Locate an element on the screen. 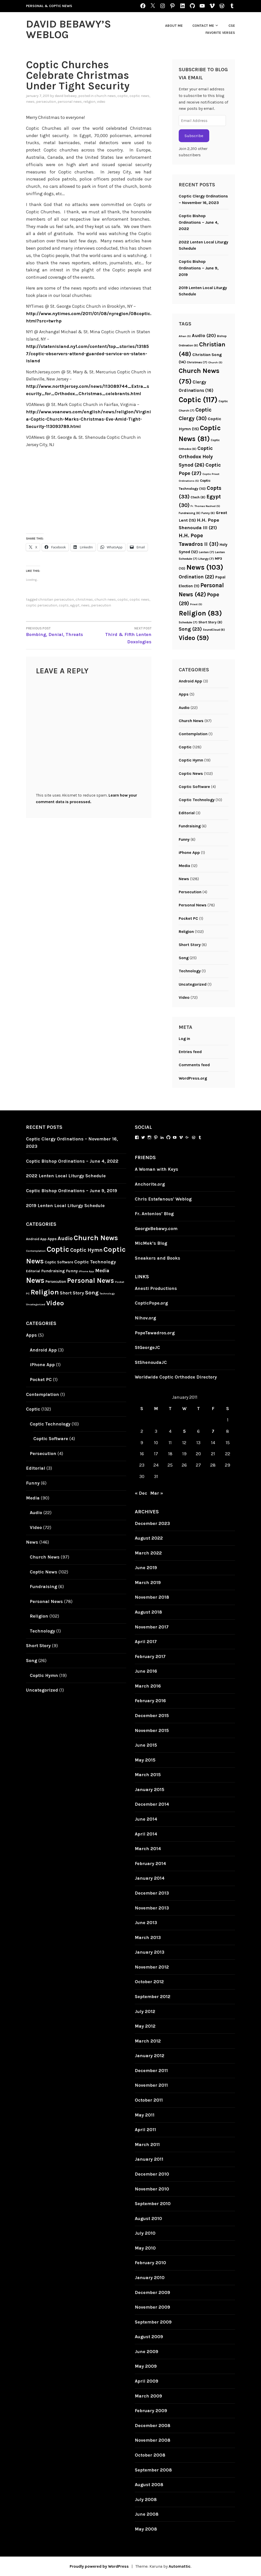  March 2009 is located at coordinates (148, 2396).